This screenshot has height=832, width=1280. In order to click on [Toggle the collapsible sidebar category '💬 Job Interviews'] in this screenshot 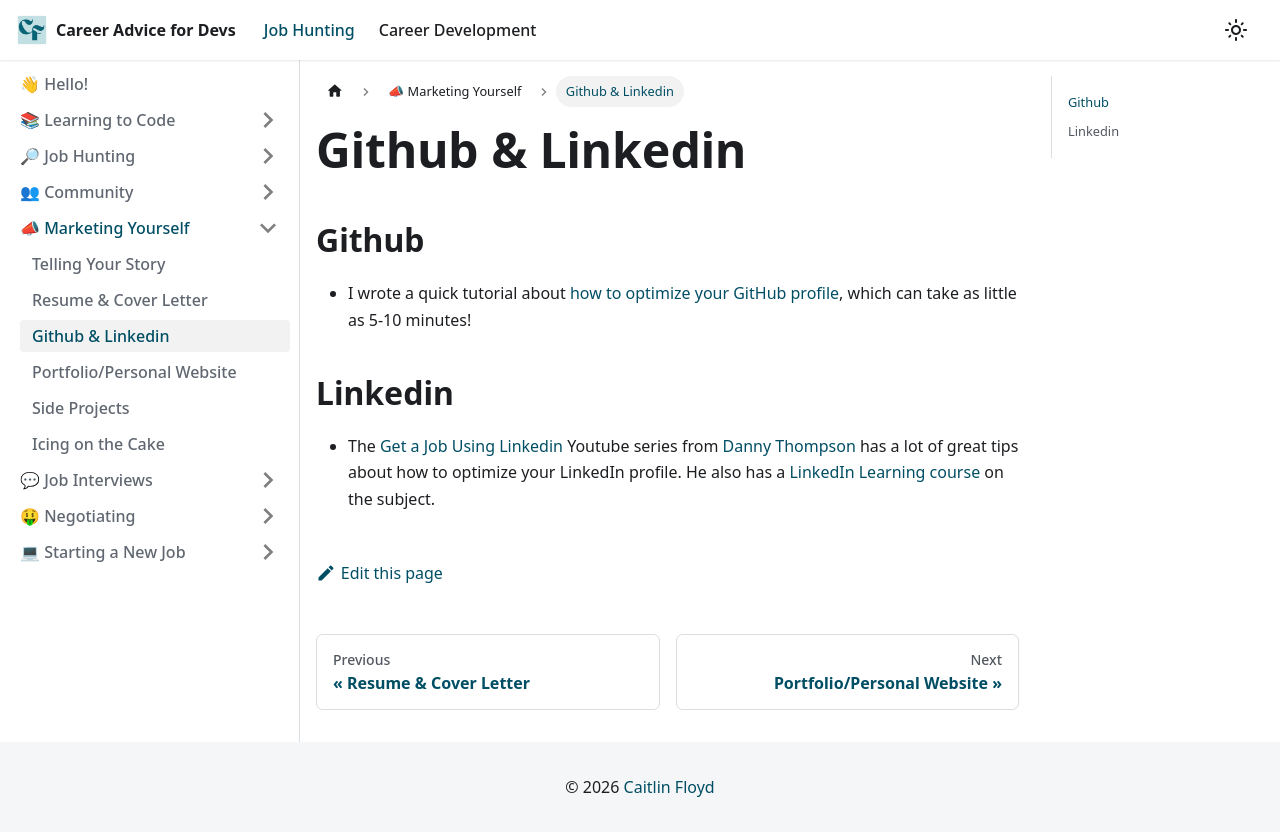, I will do `click(268, 480)`.